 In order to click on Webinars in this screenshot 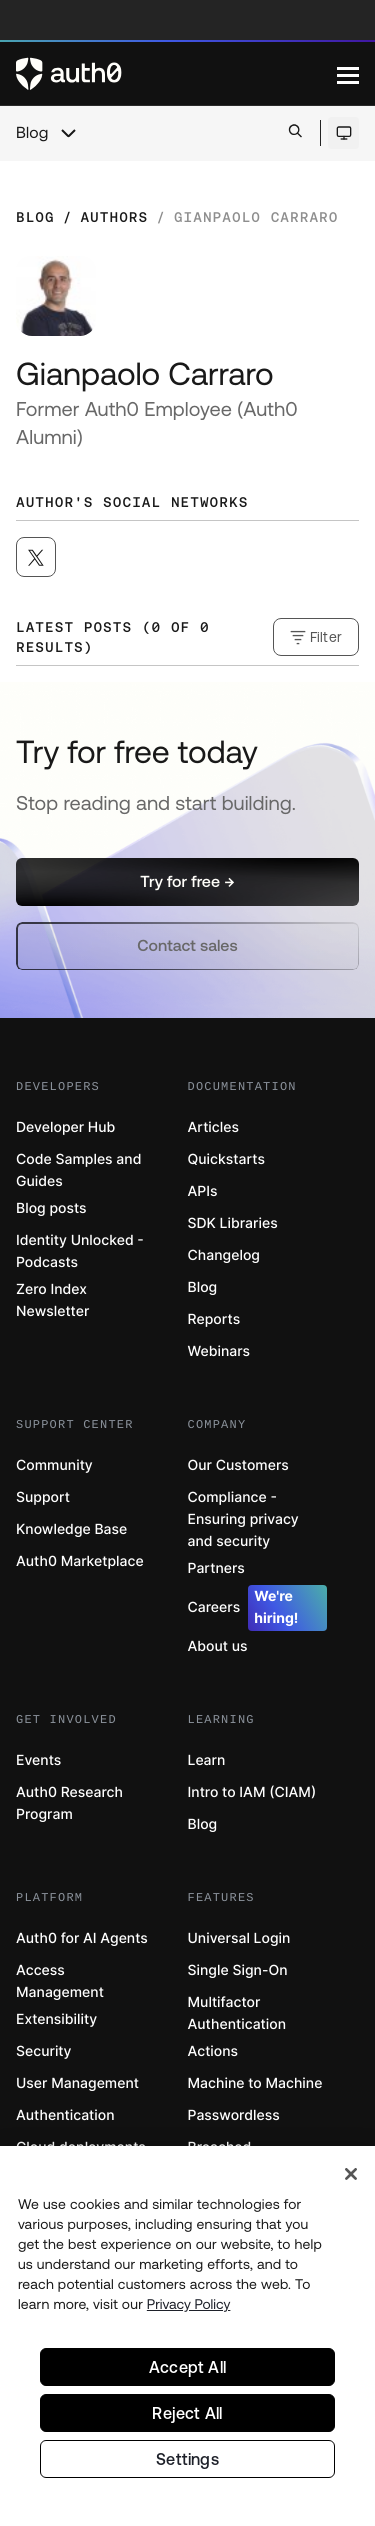, I will do `click(219, 1351)`.